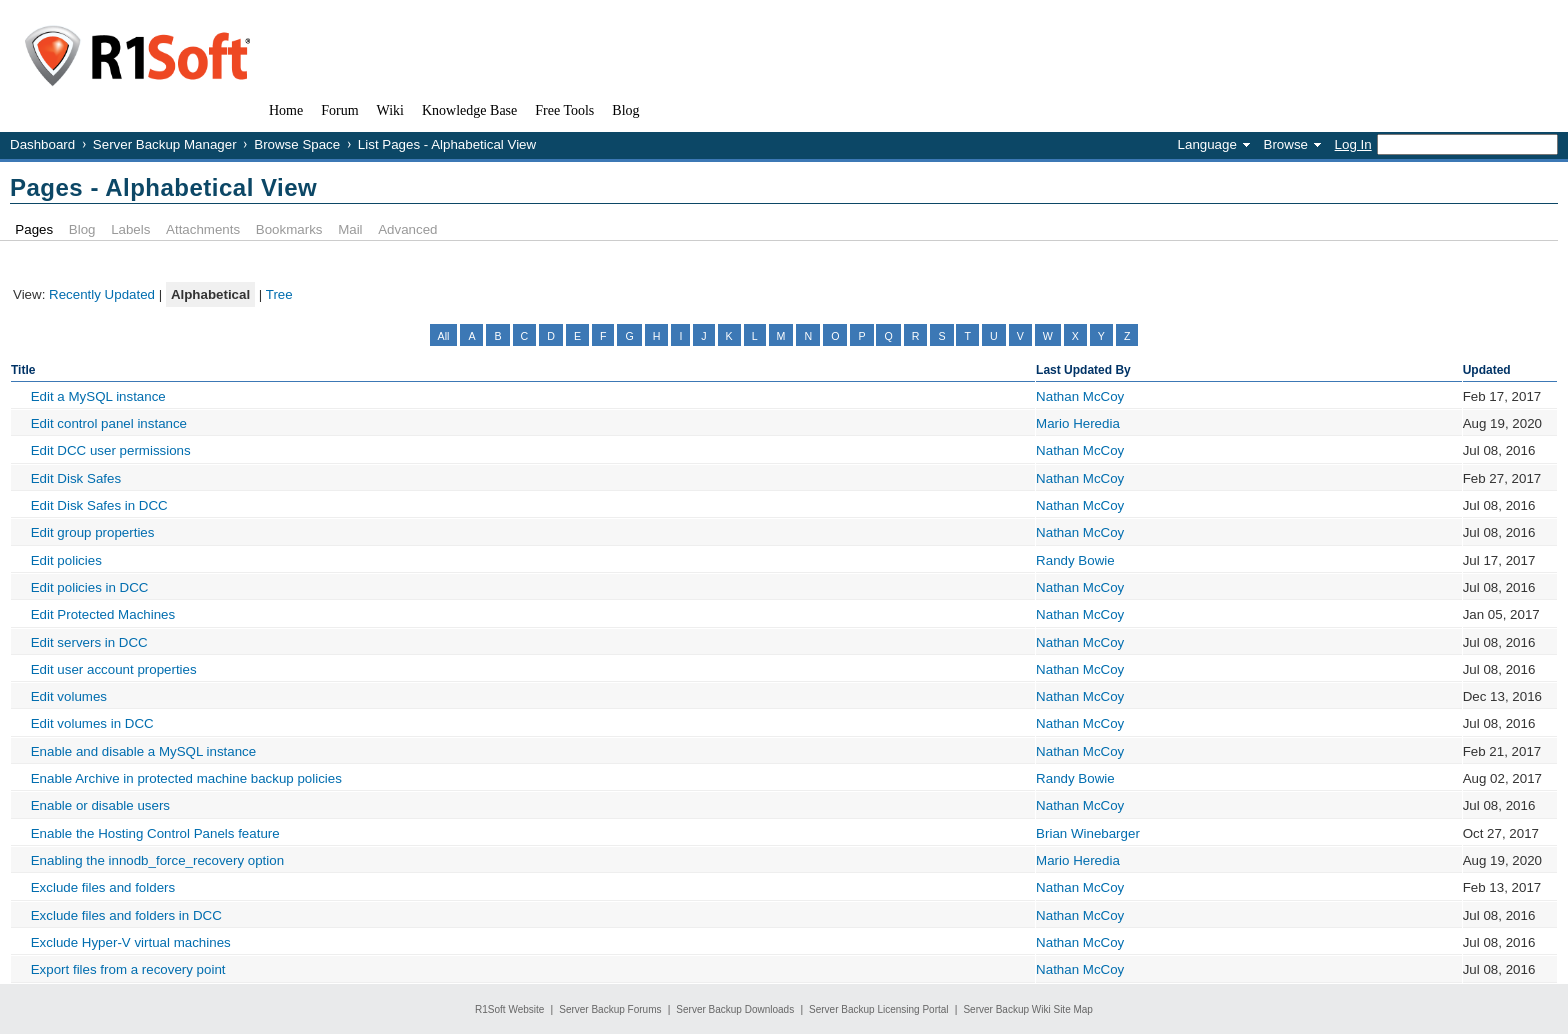 Image resolution: width=1568 pixels, height=1034 pixels. I want to click on Edit Protected Machines, so click(103, 614).